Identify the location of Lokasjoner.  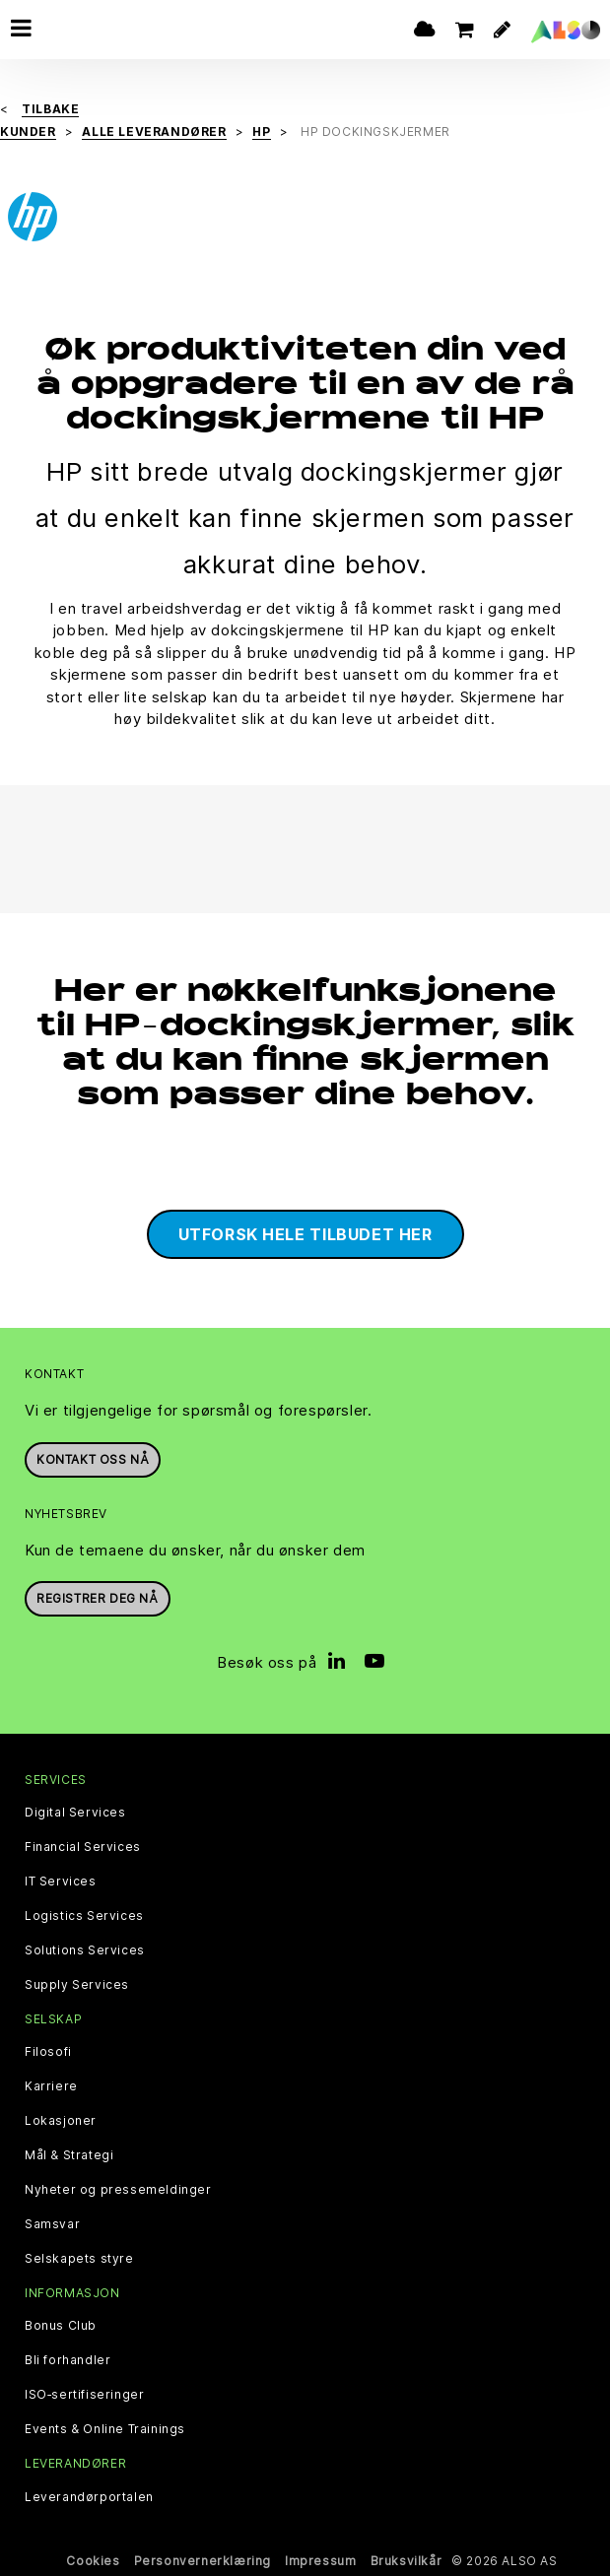
(61, 2121).